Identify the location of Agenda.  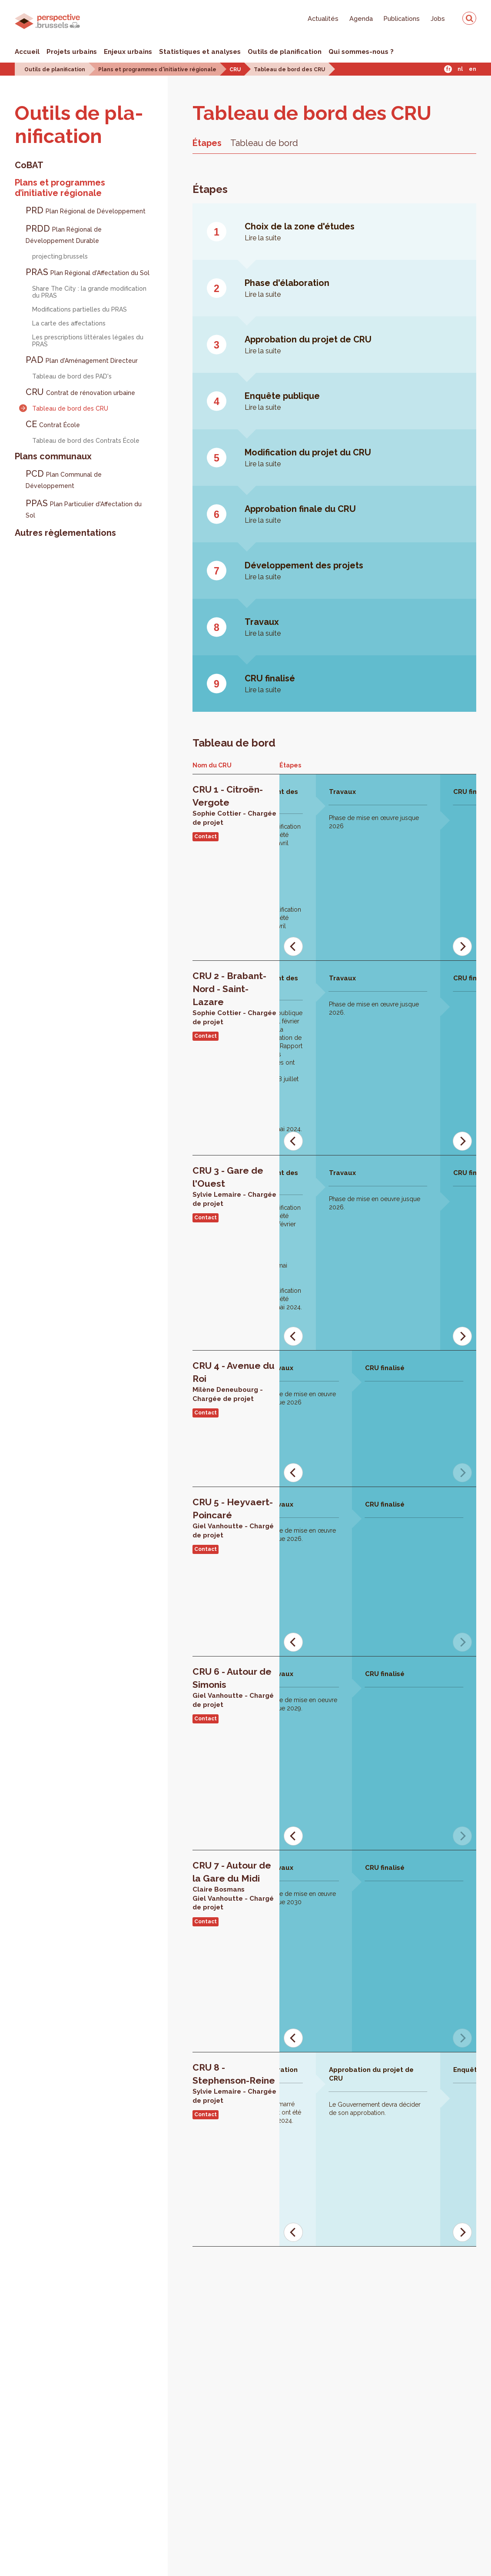
(361, 18).